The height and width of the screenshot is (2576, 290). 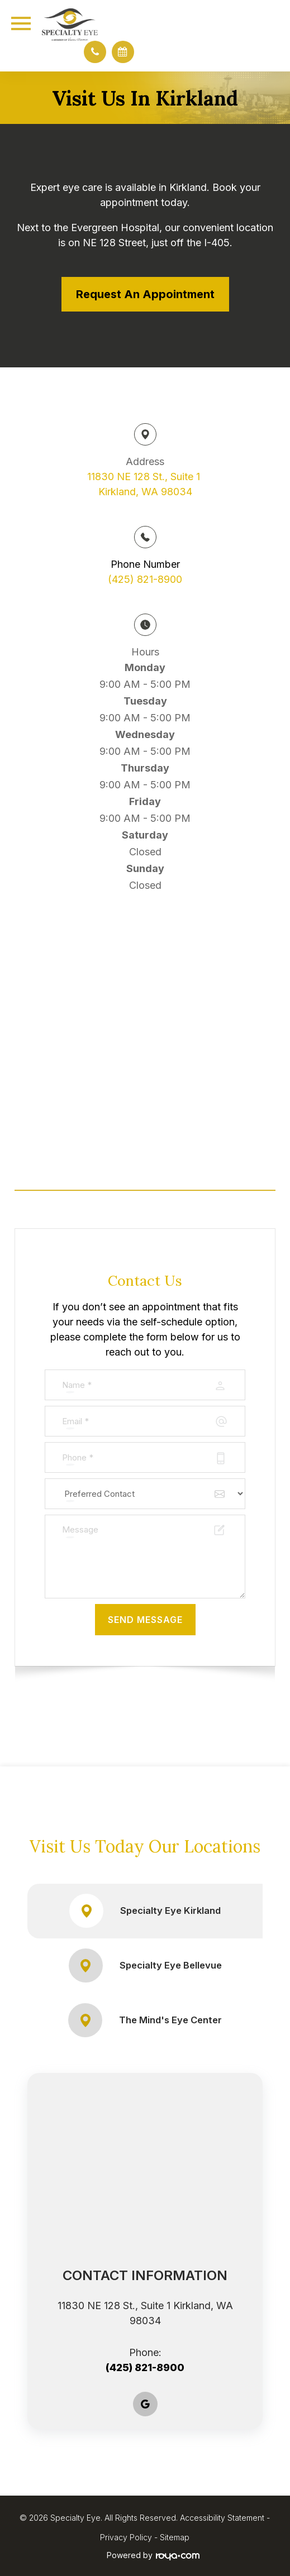 I want to click on The Mind's Eye Center, so click(x=145, y=2020).